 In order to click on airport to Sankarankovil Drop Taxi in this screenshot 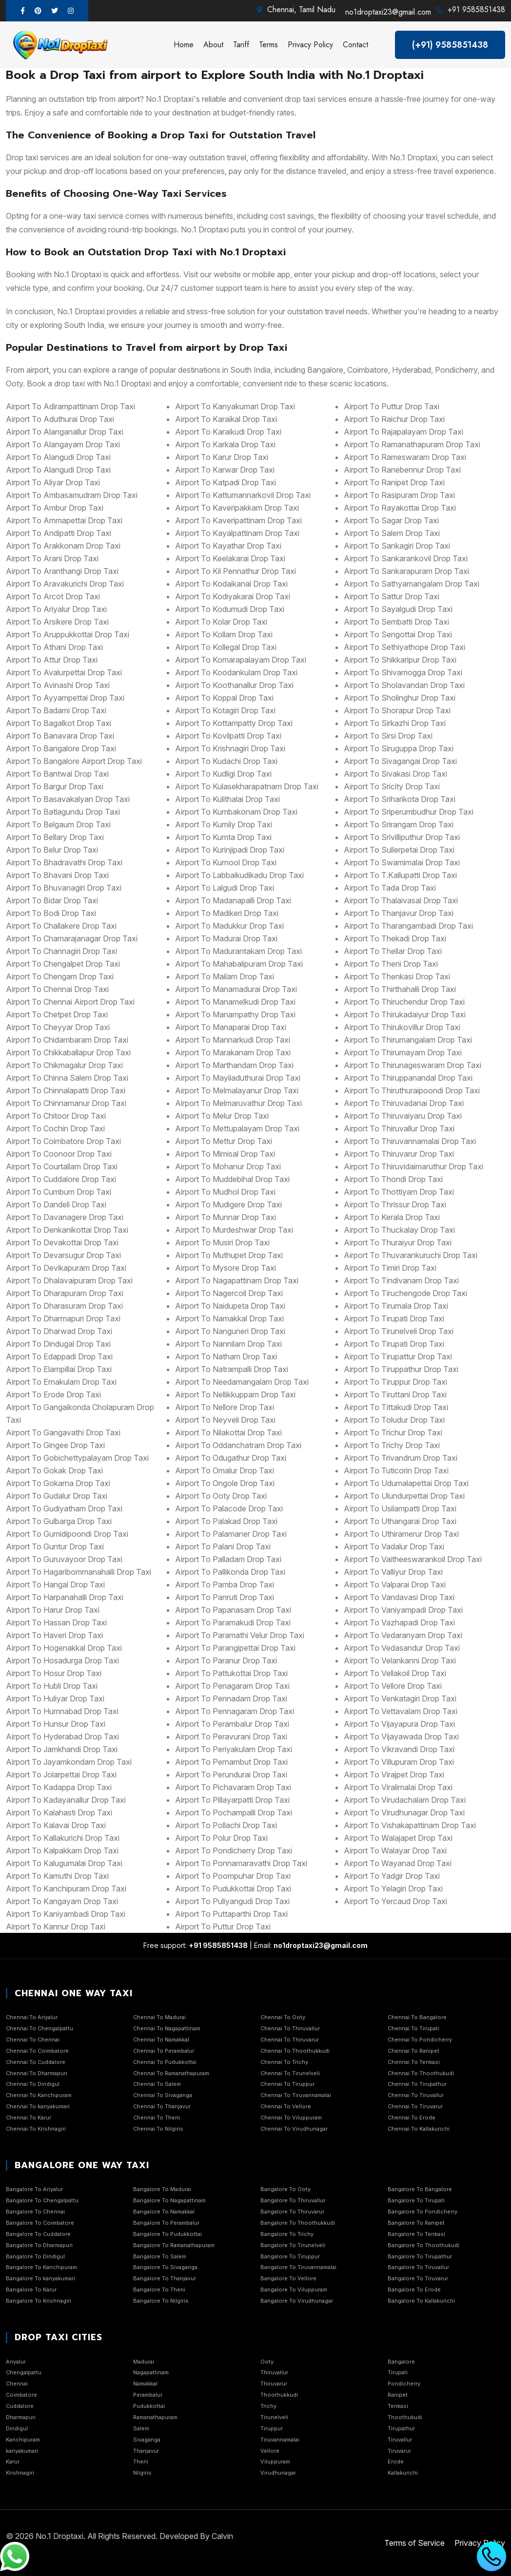, I will do `click(406, 558)`.